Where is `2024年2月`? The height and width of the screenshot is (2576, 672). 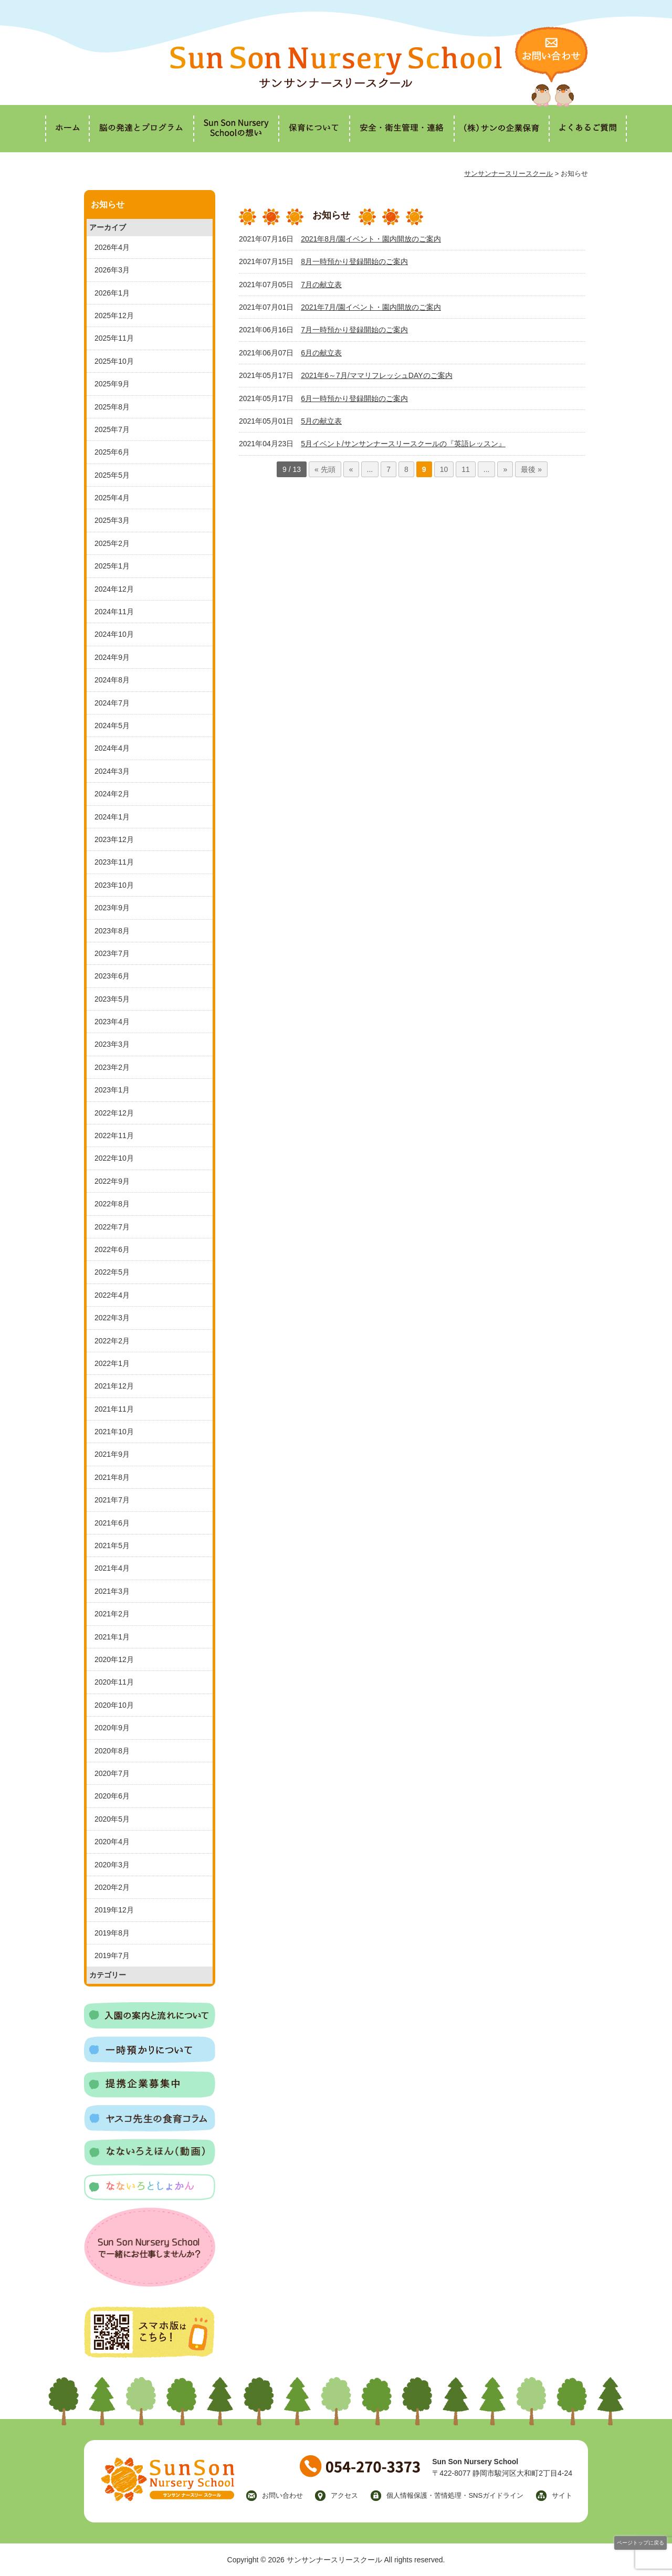
2024年2月 is located at coordinates (112, 794).